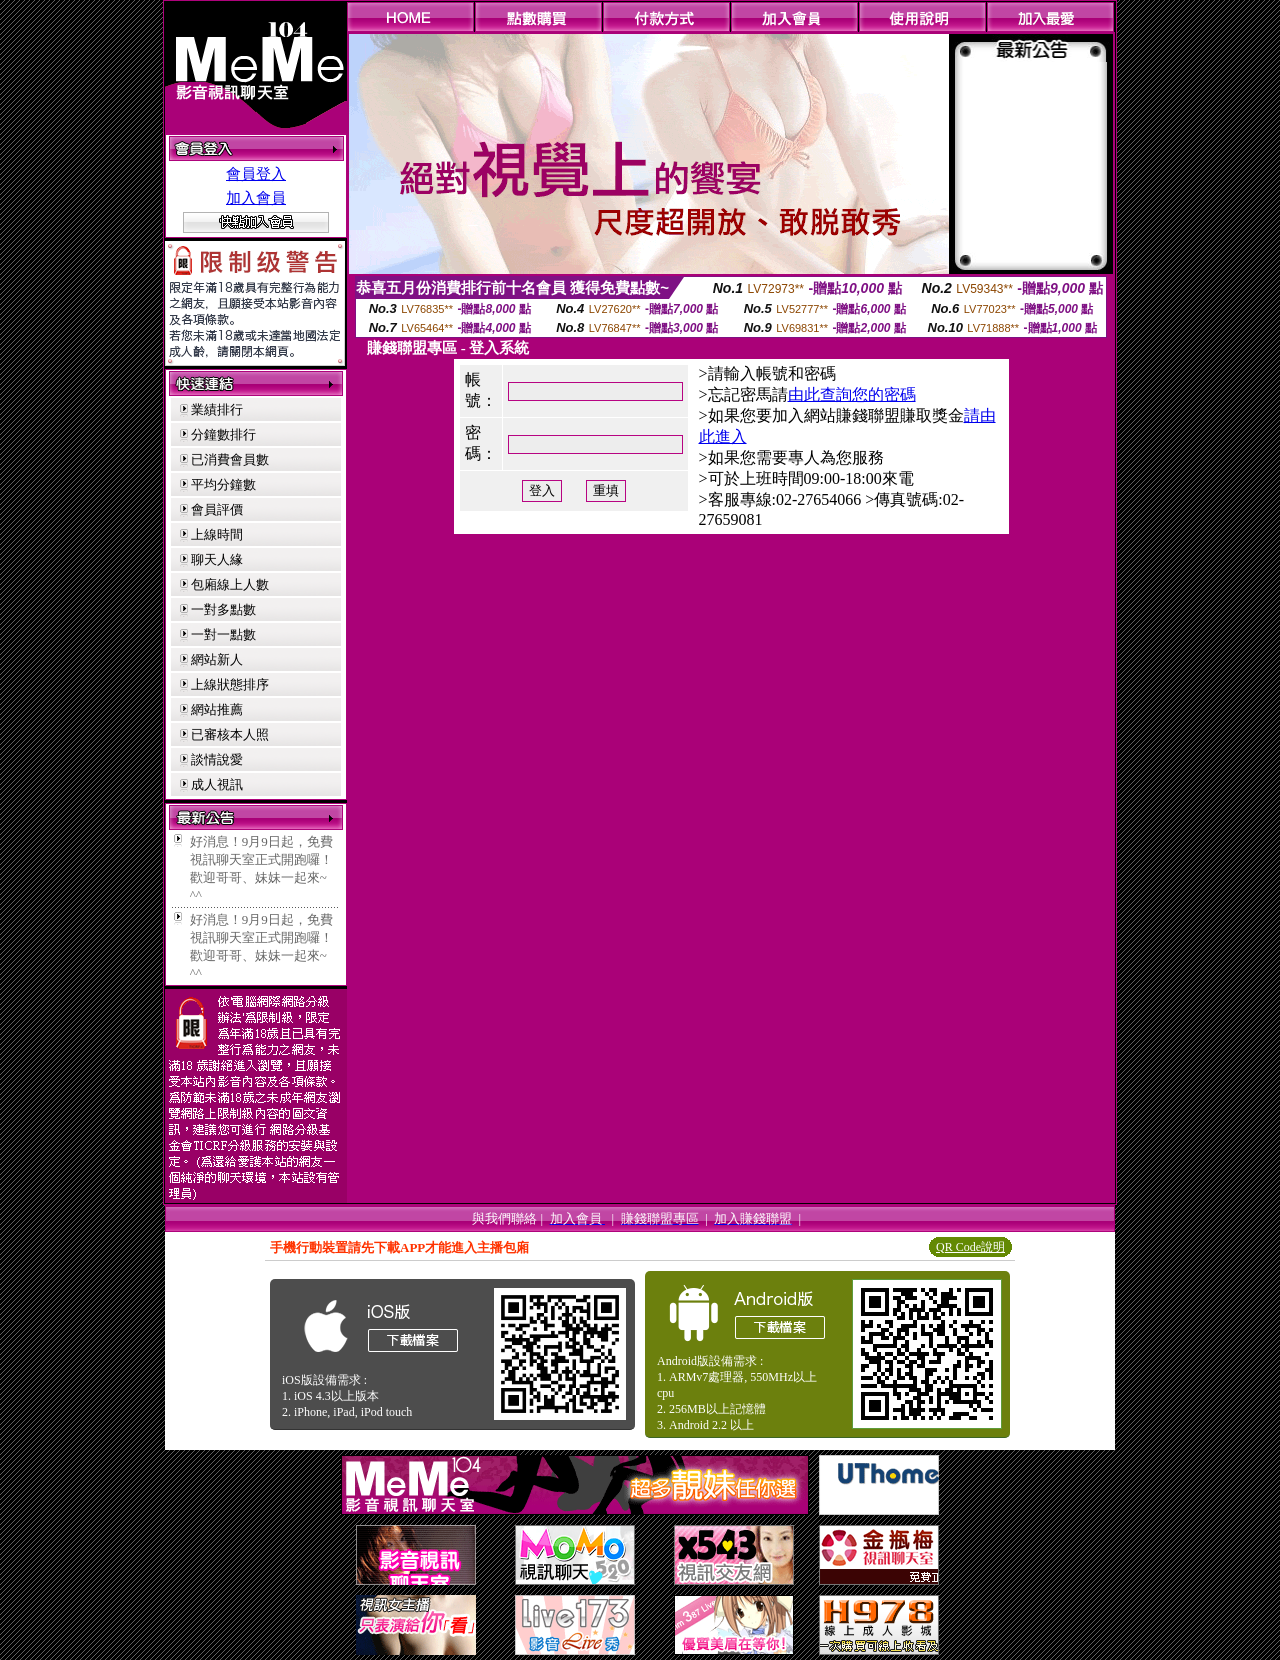  I want to click on 一對一點數, so click(223, 634).